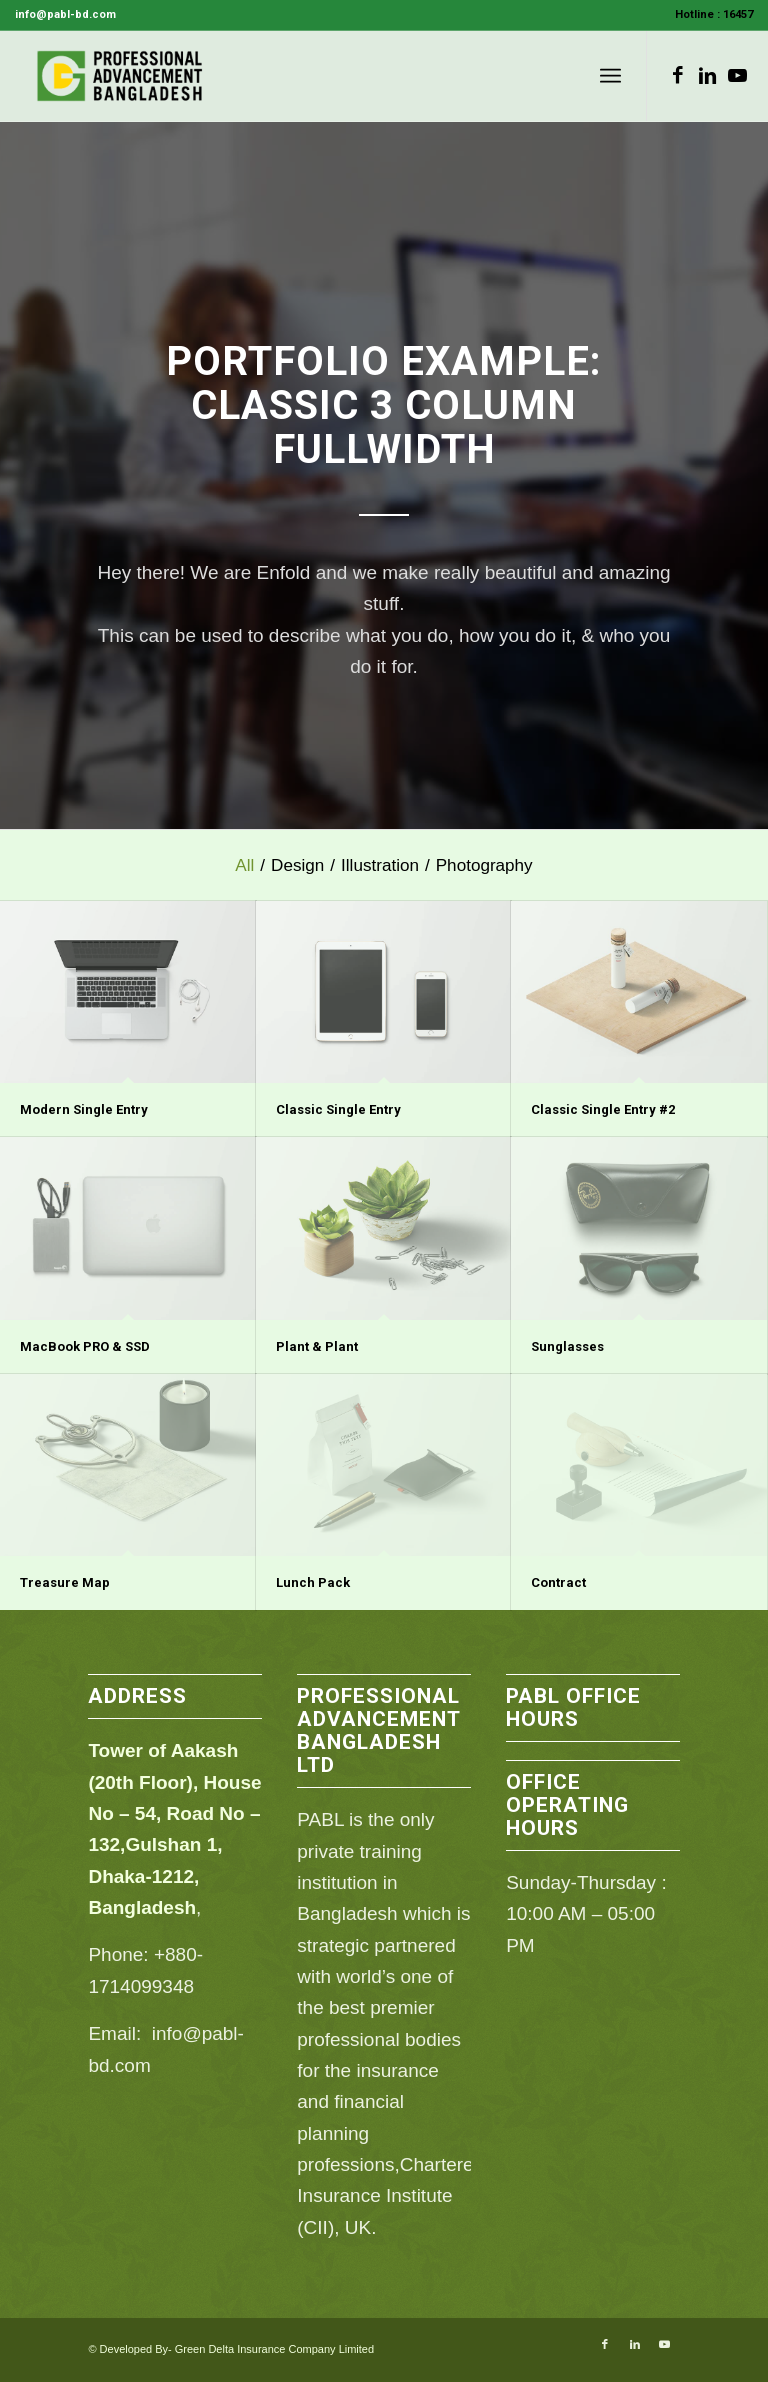  What do you see at coordinates (65, 1582) in the screenshot?
I see `Treasure Map` at bounding box center [65, 1582].